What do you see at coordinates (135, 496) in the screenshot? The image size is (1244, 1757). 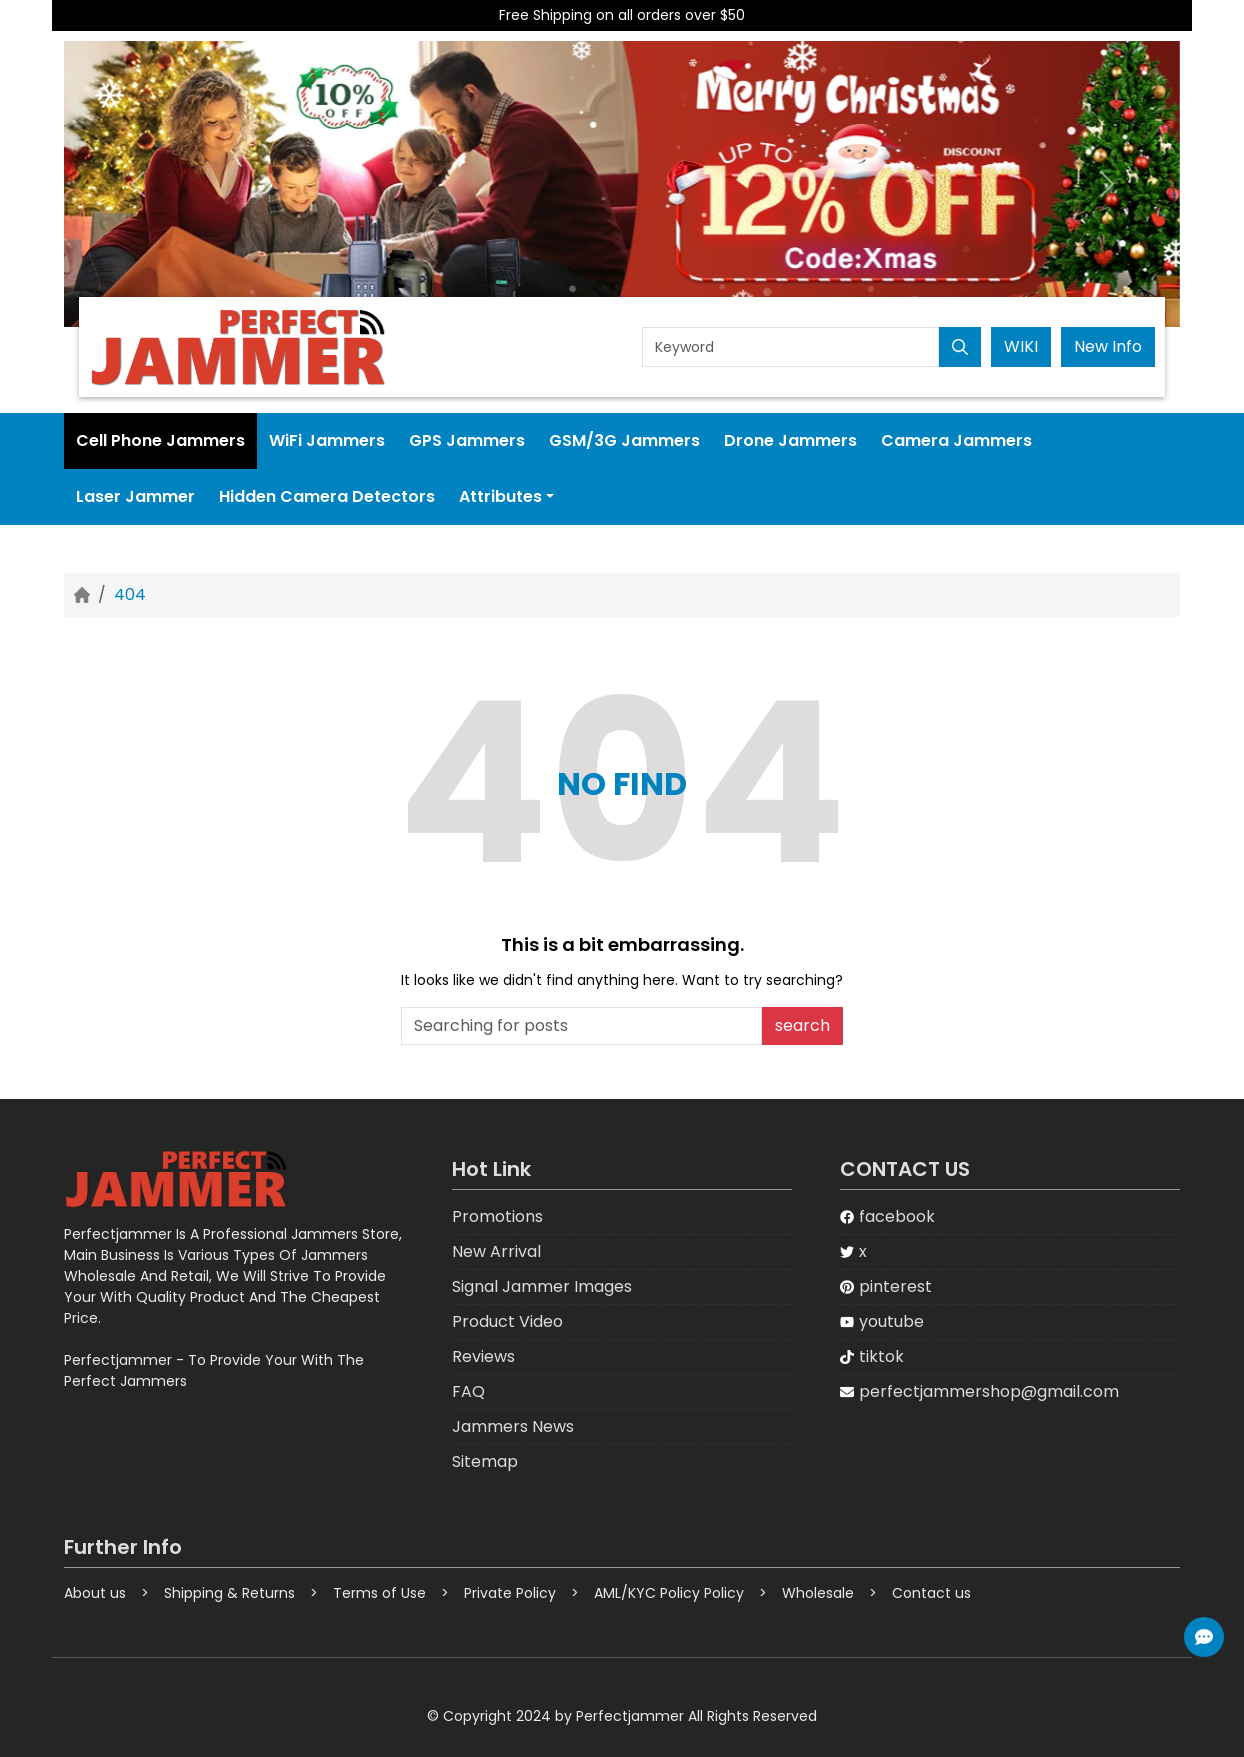 I see `Laser Jammer` at bounding box center [135, 496].